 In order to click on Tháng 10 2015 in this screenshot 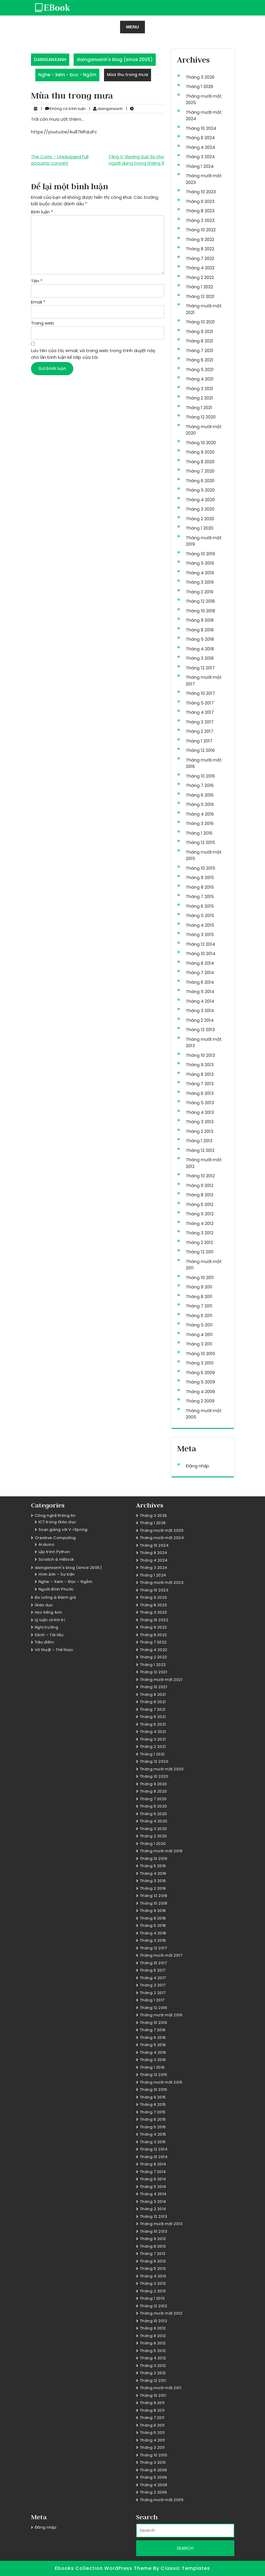, I will do `click(200, 868)`.